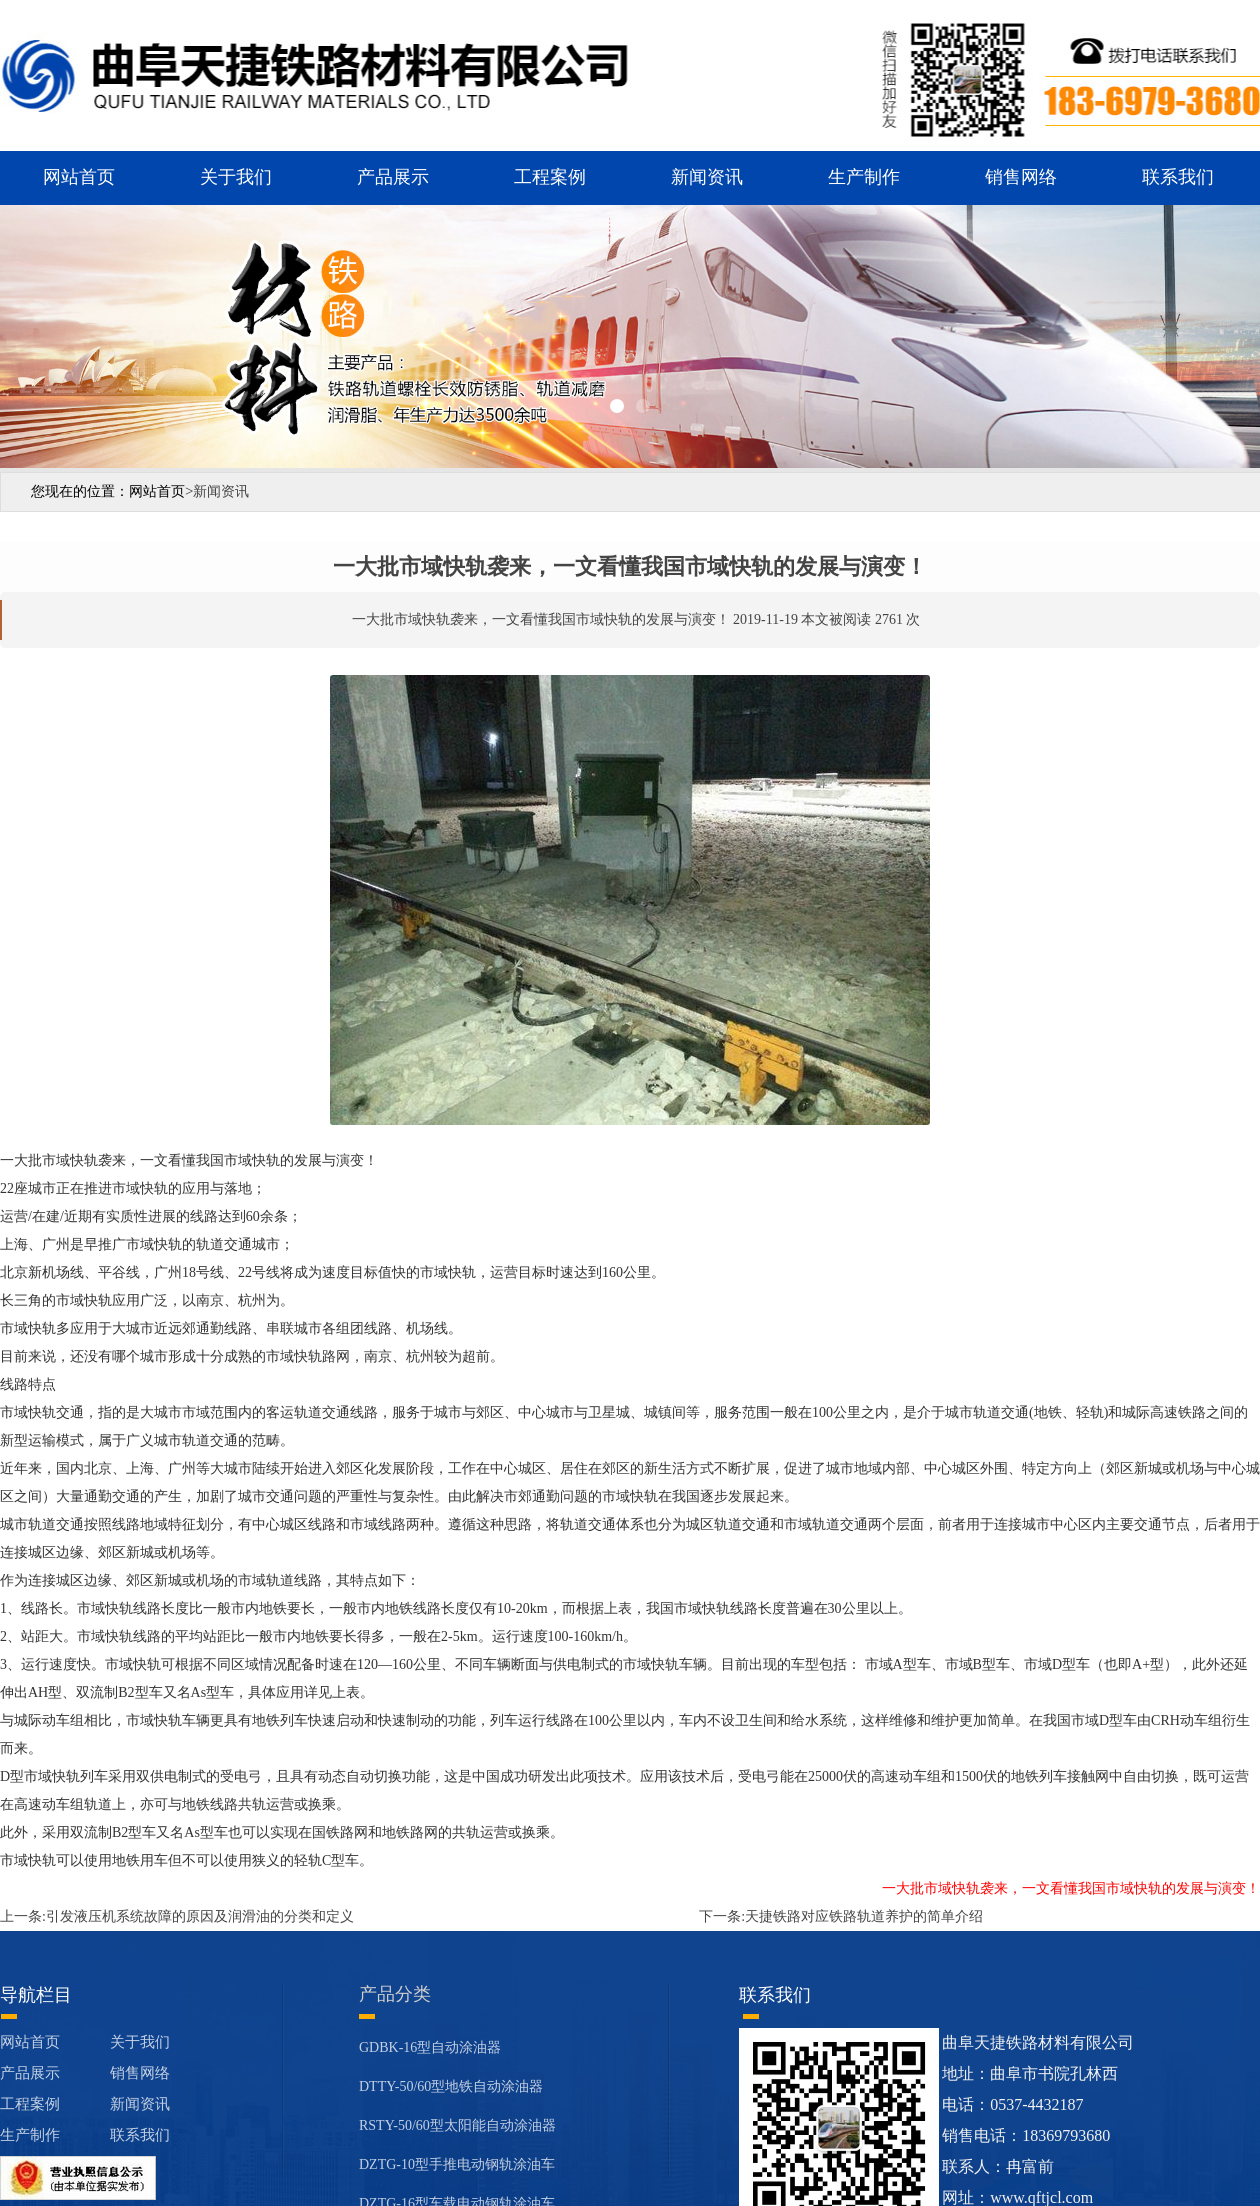  Describe the element at coordinates (393, 177) in the screenshot. I see `产品展示` at that location.